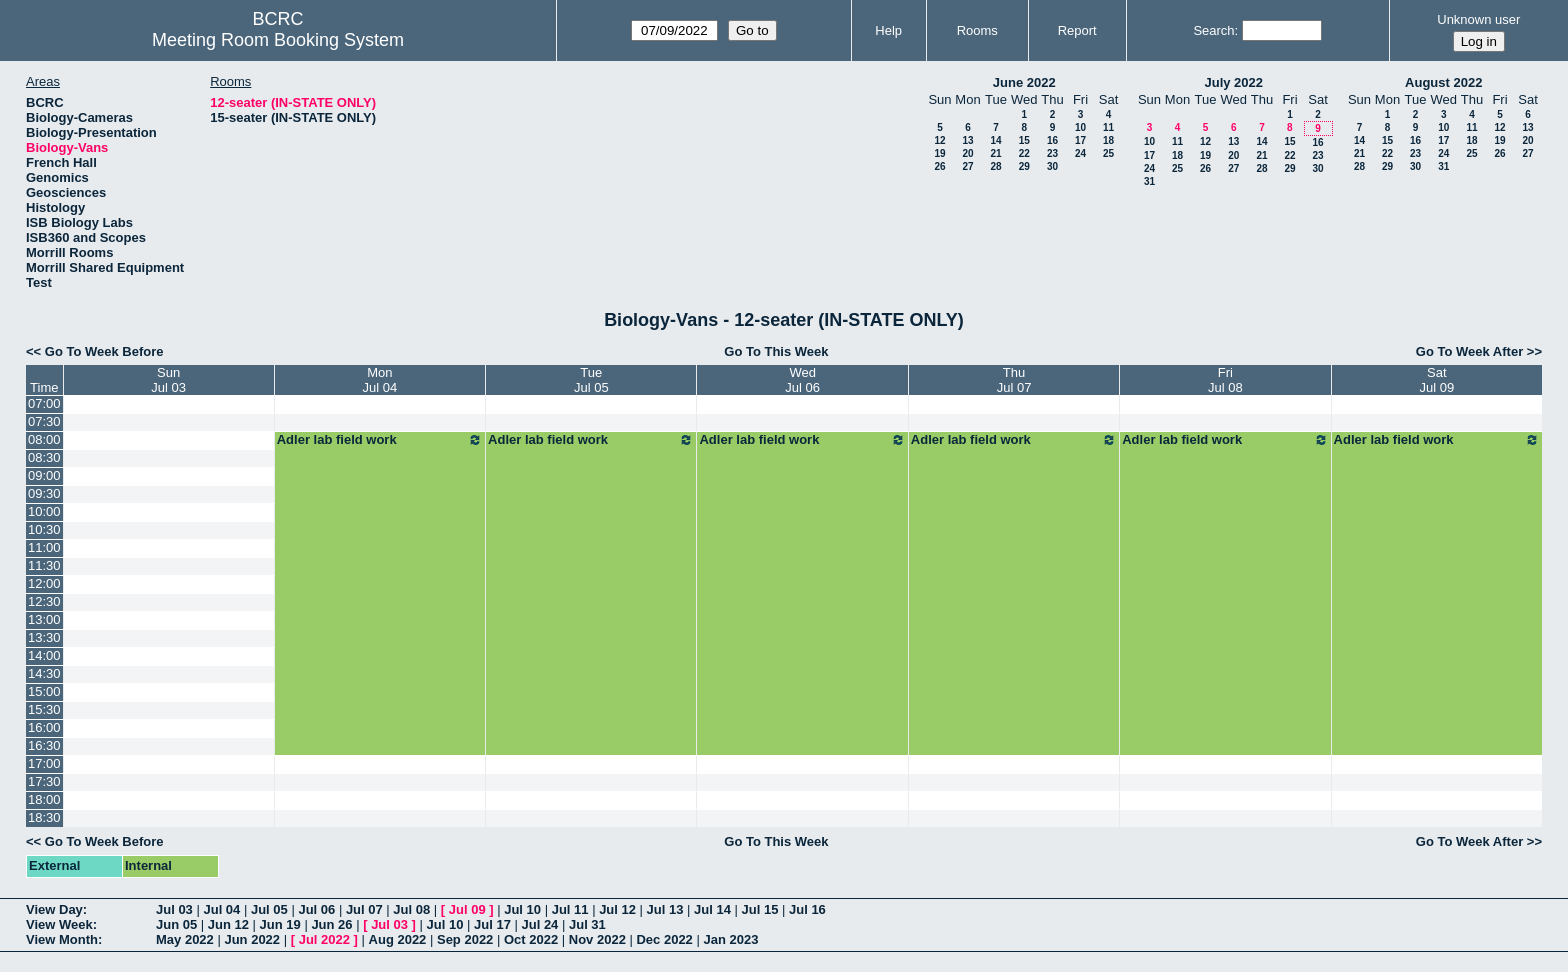  I want to click on June 2022, so click(1024, 82).